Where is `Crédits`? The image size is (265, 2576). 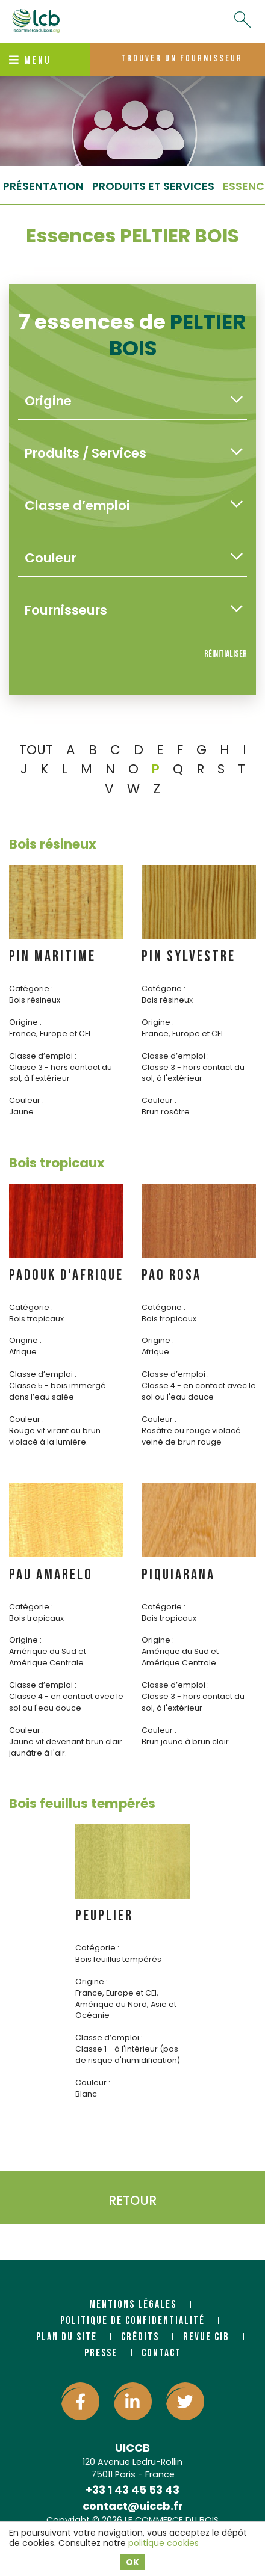
Crédits is located at coordinates (140, 2337).